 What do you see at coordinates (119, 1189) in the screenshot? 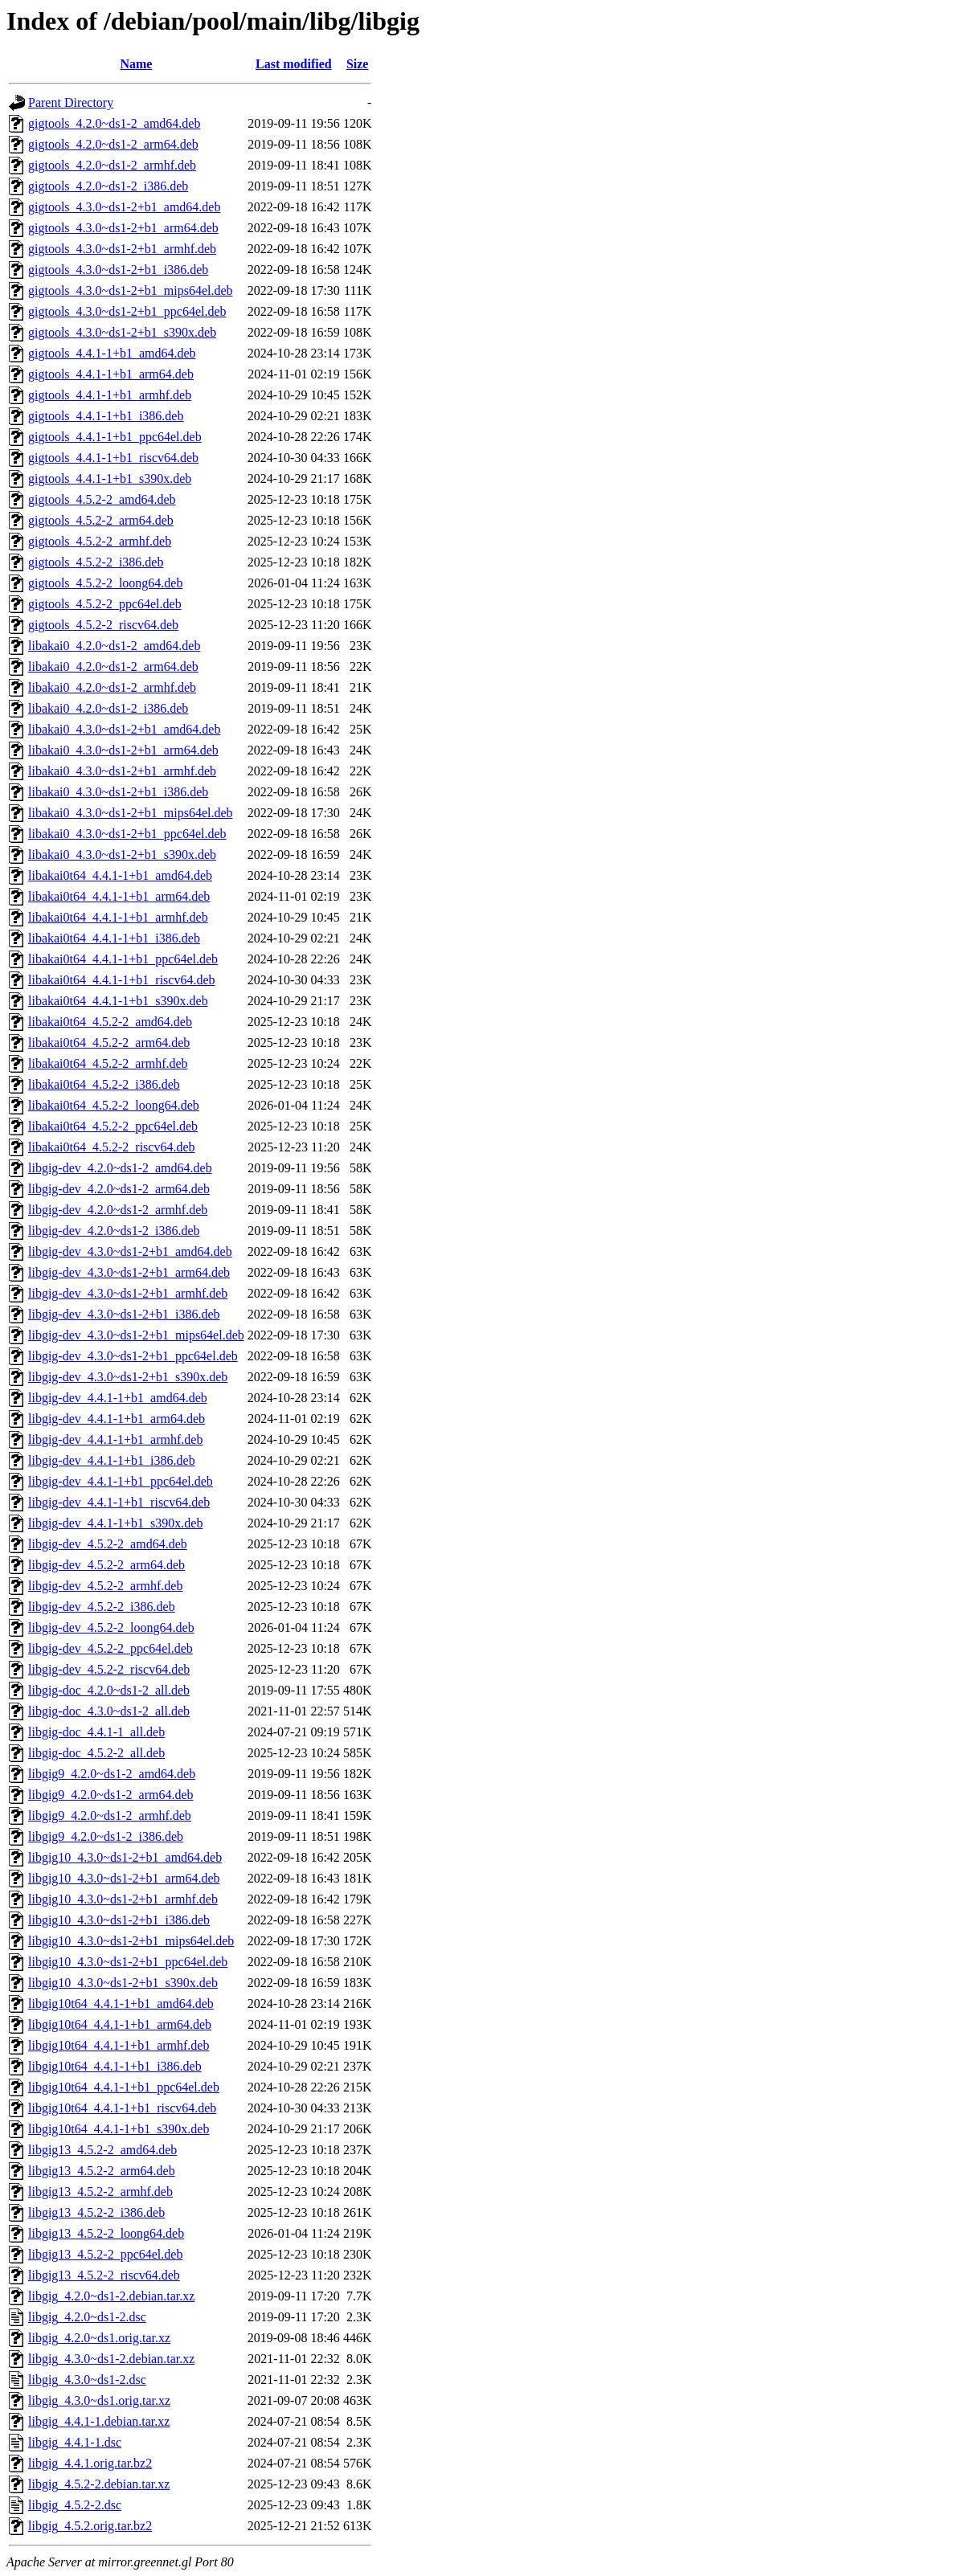
I see `libgig-dev_4.2.0~ds1-2_arm64.deb` at bounding box center [119, 1189].